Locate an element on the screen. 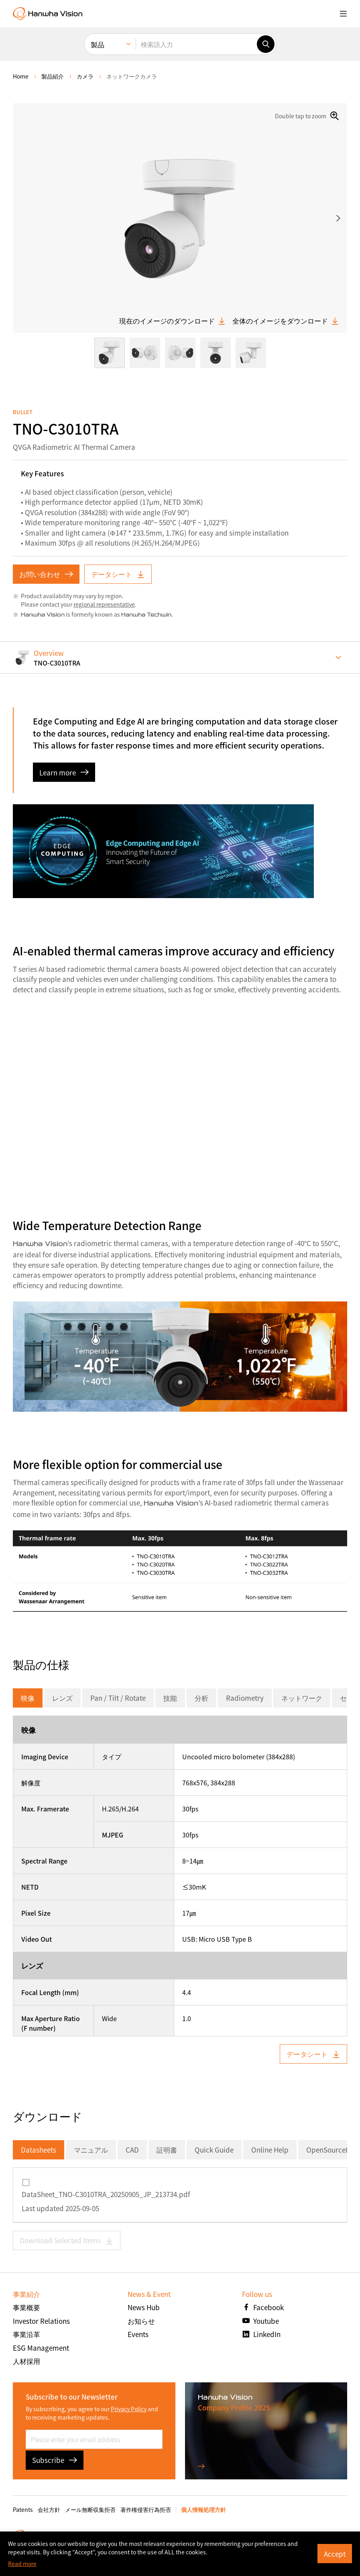 This screenshot has width=360, height=2576. home is located at coordinates (20, 76).